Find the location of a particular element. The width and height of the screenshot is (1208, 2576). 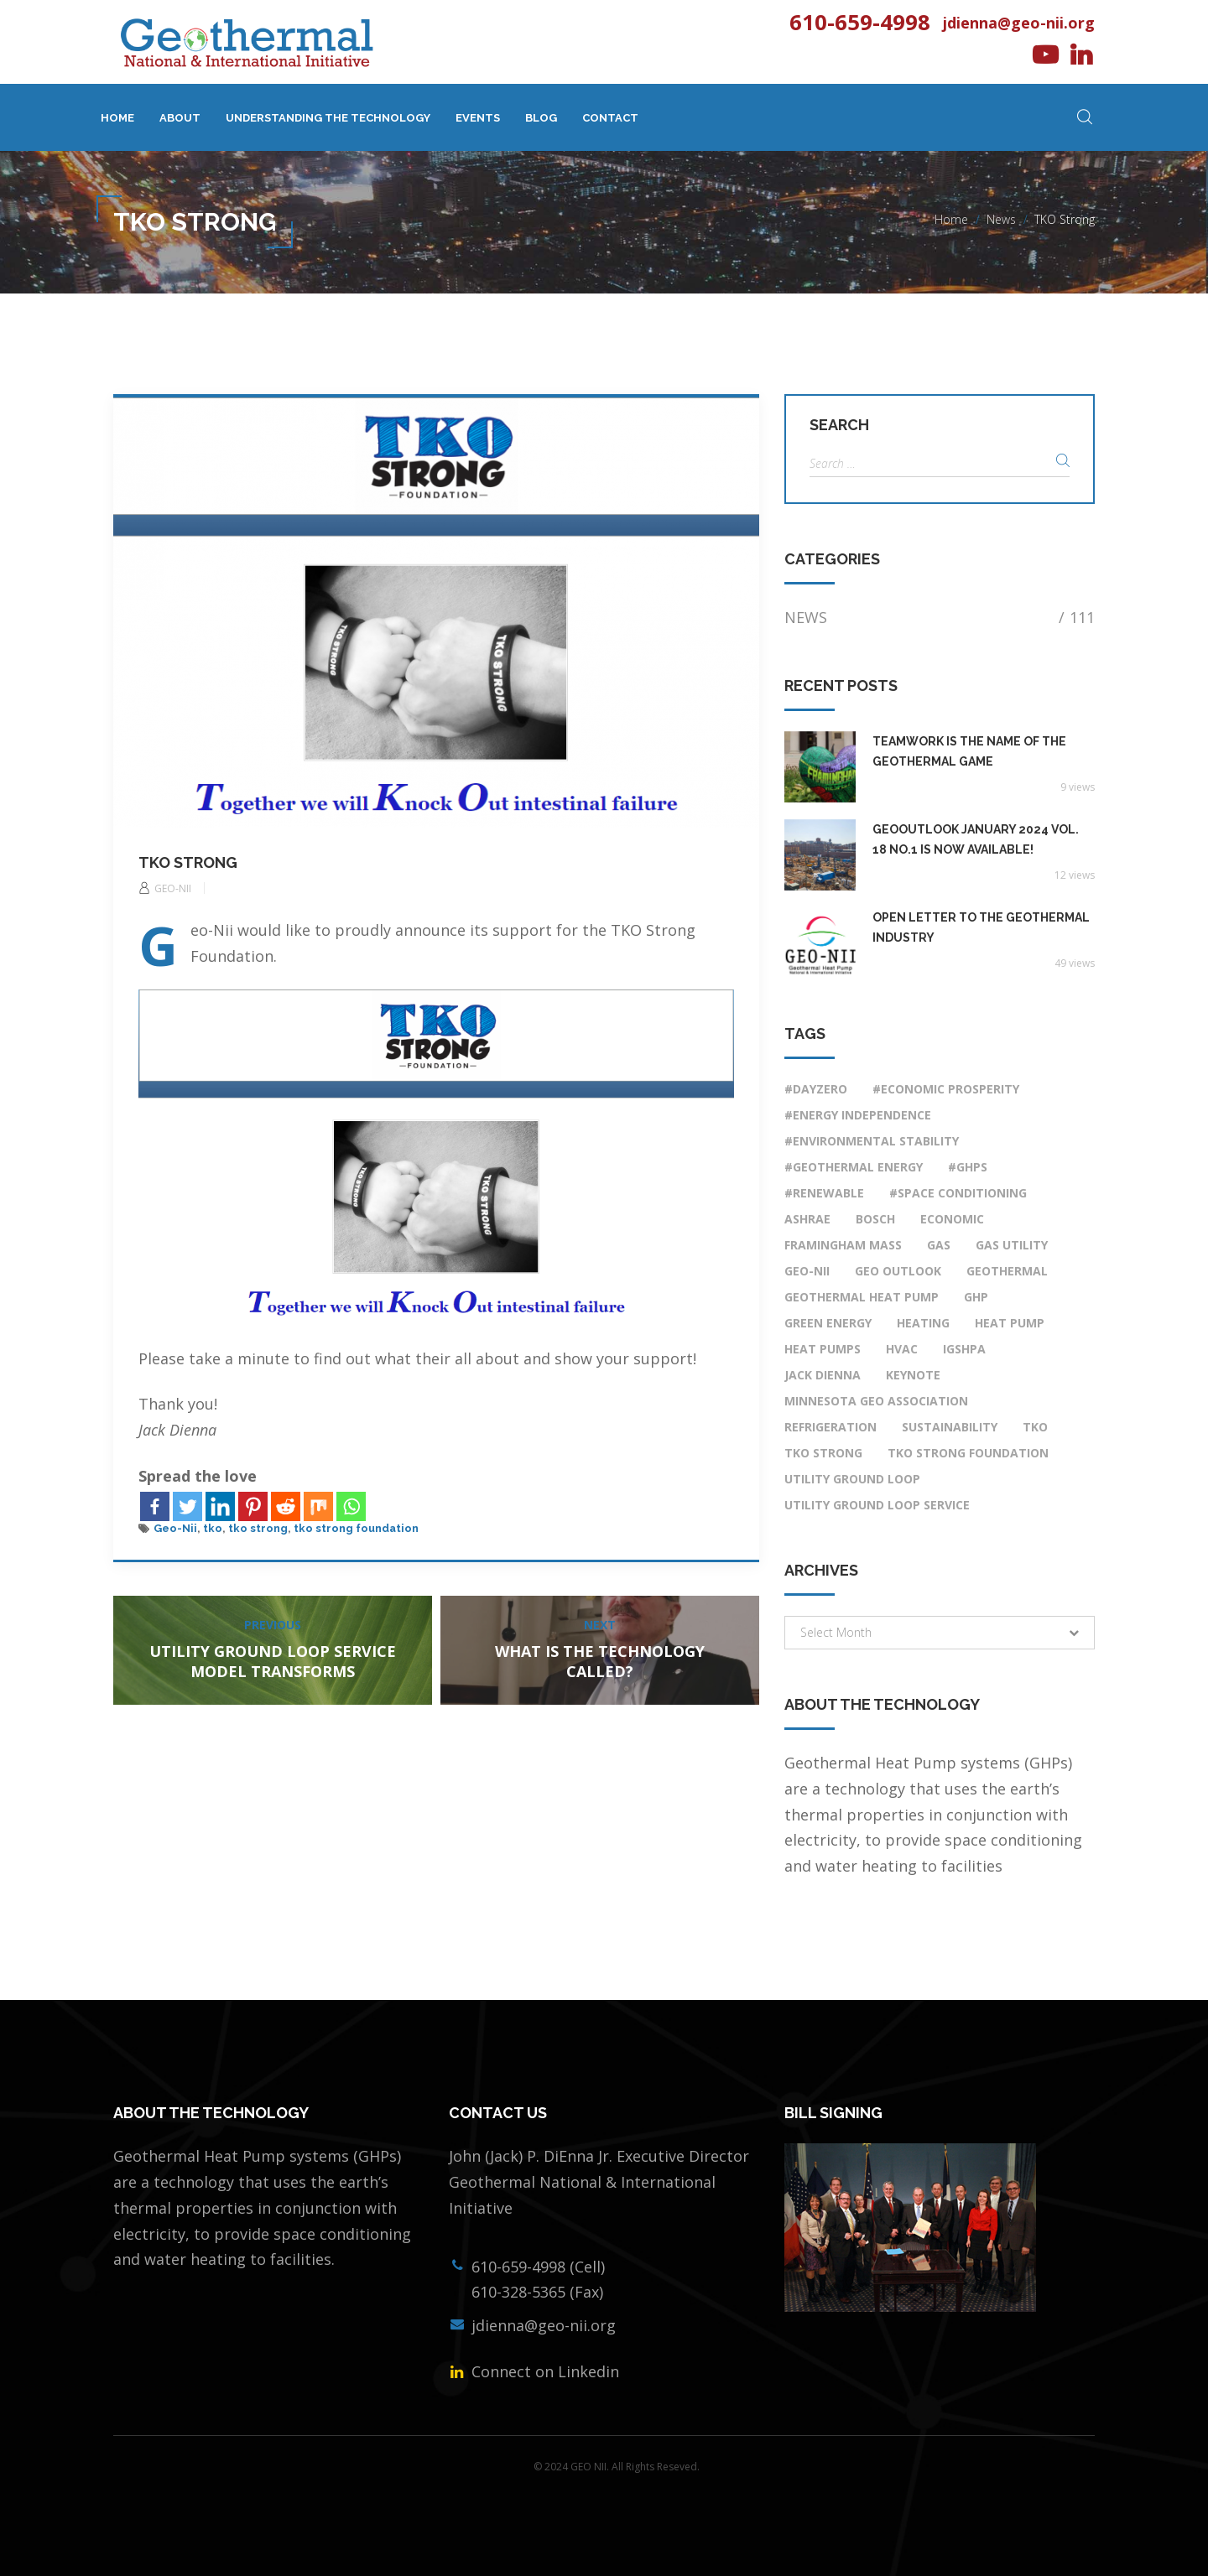

HVAC [HVAC (8 items)] is located at coordinates (902, 1349).